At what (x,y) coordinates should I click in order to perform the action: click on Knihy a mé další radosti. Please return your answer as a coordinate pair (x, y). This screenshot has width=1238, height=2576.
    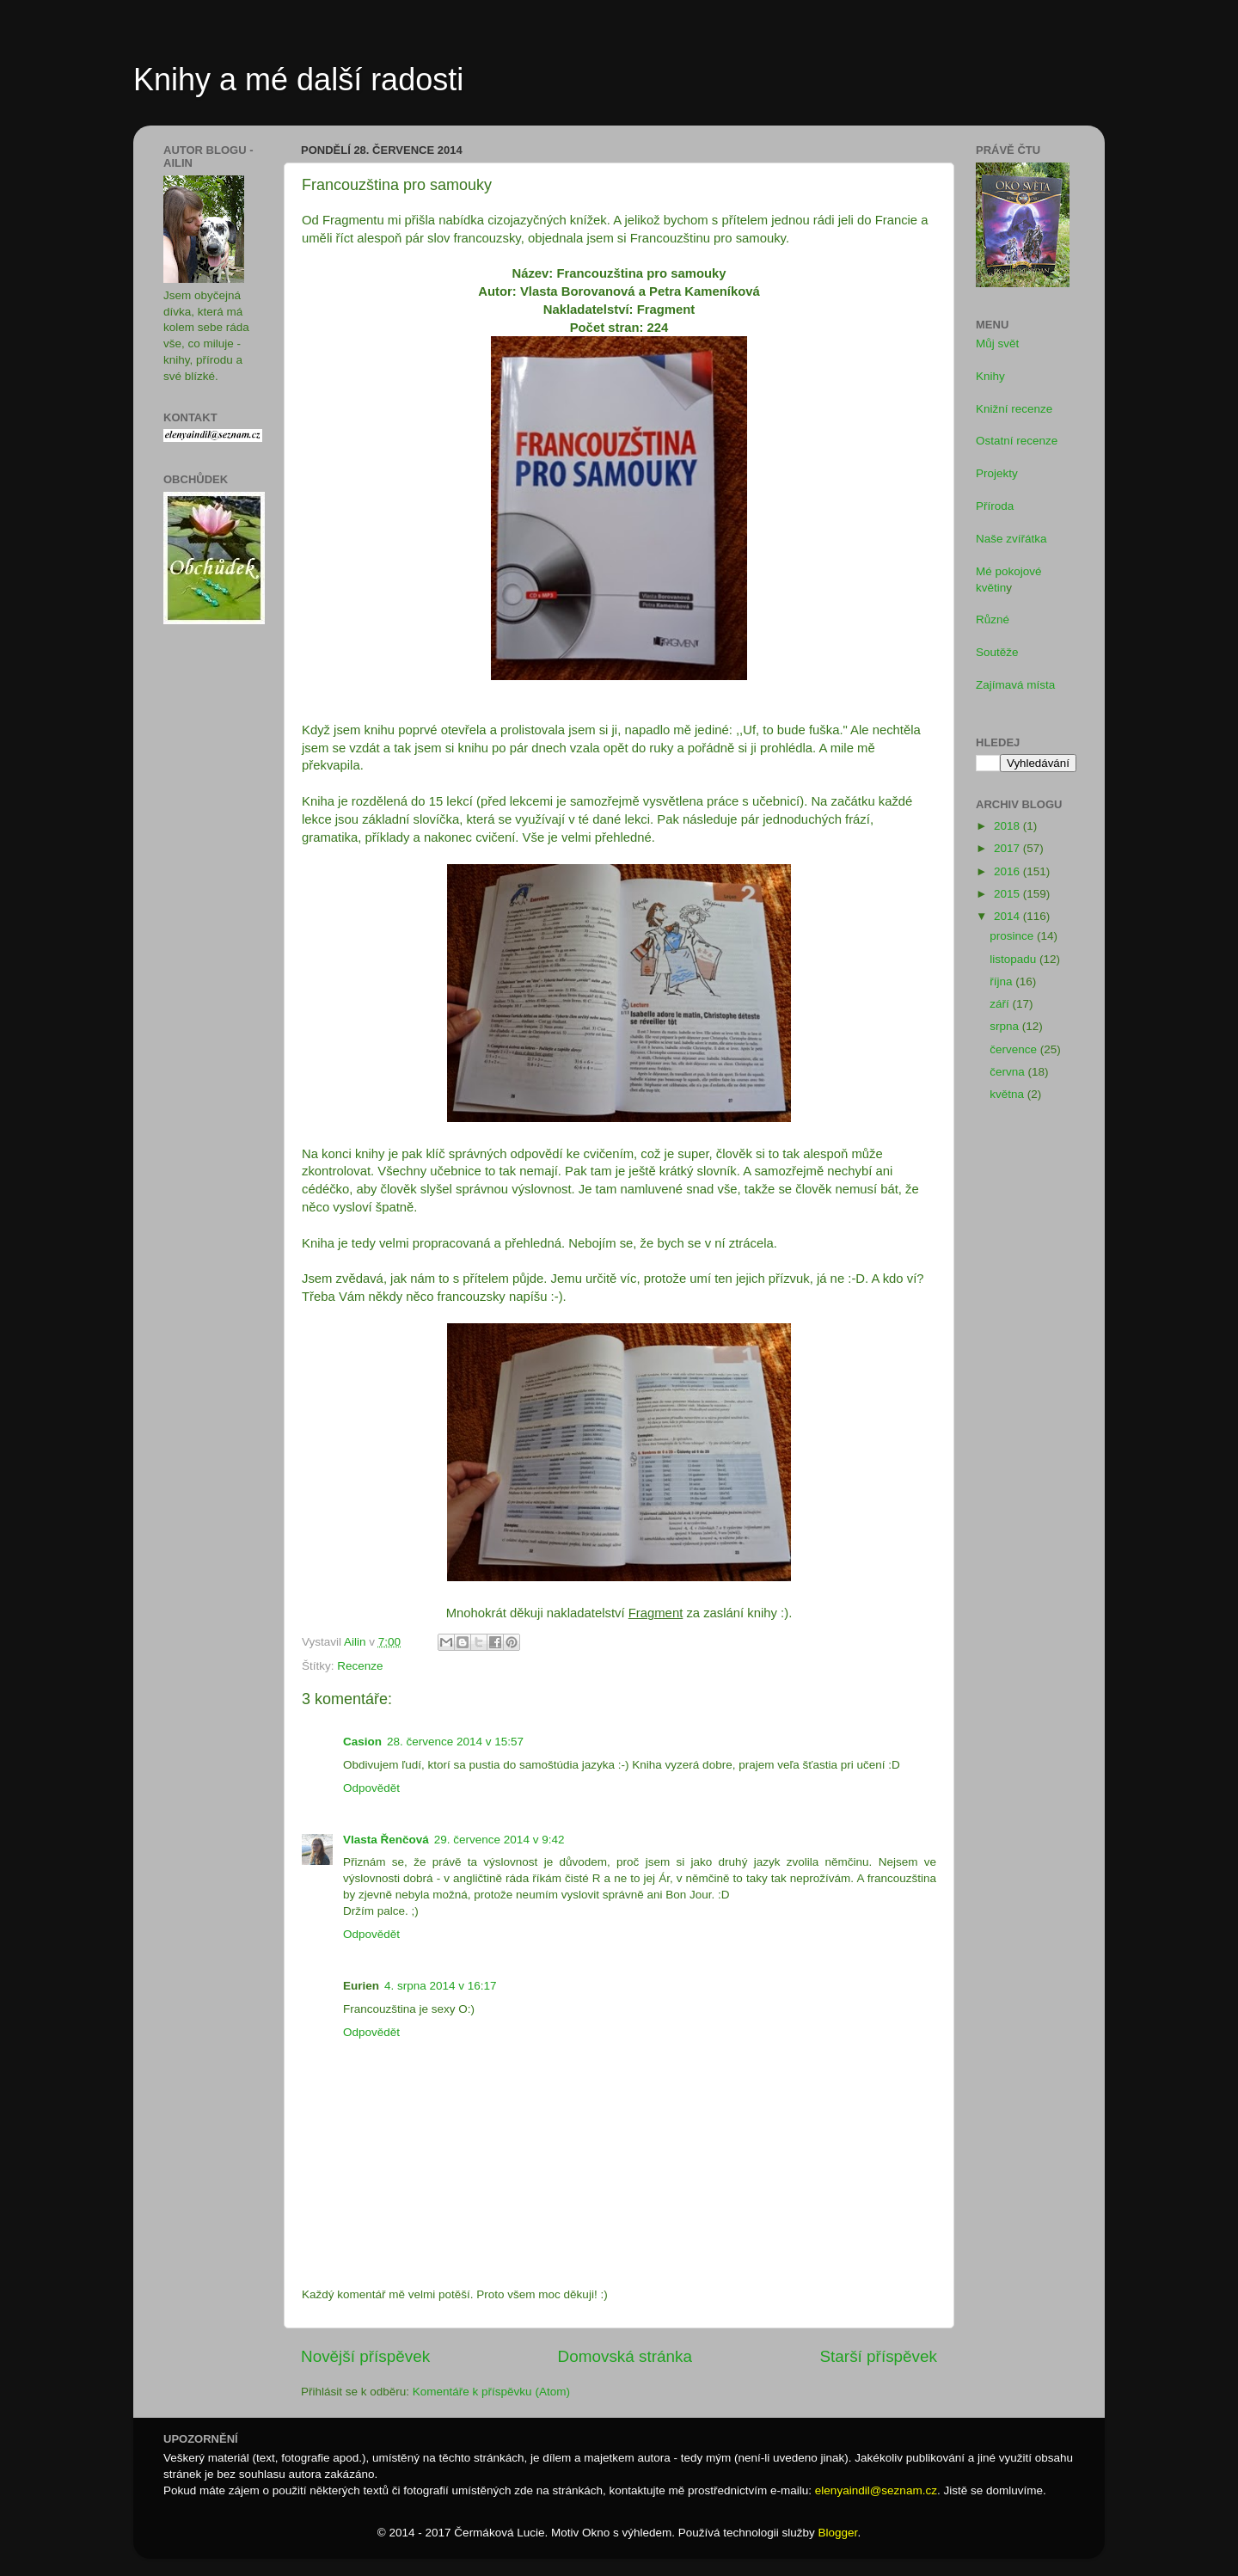
    Looking at the image, I should click on (298, 79).